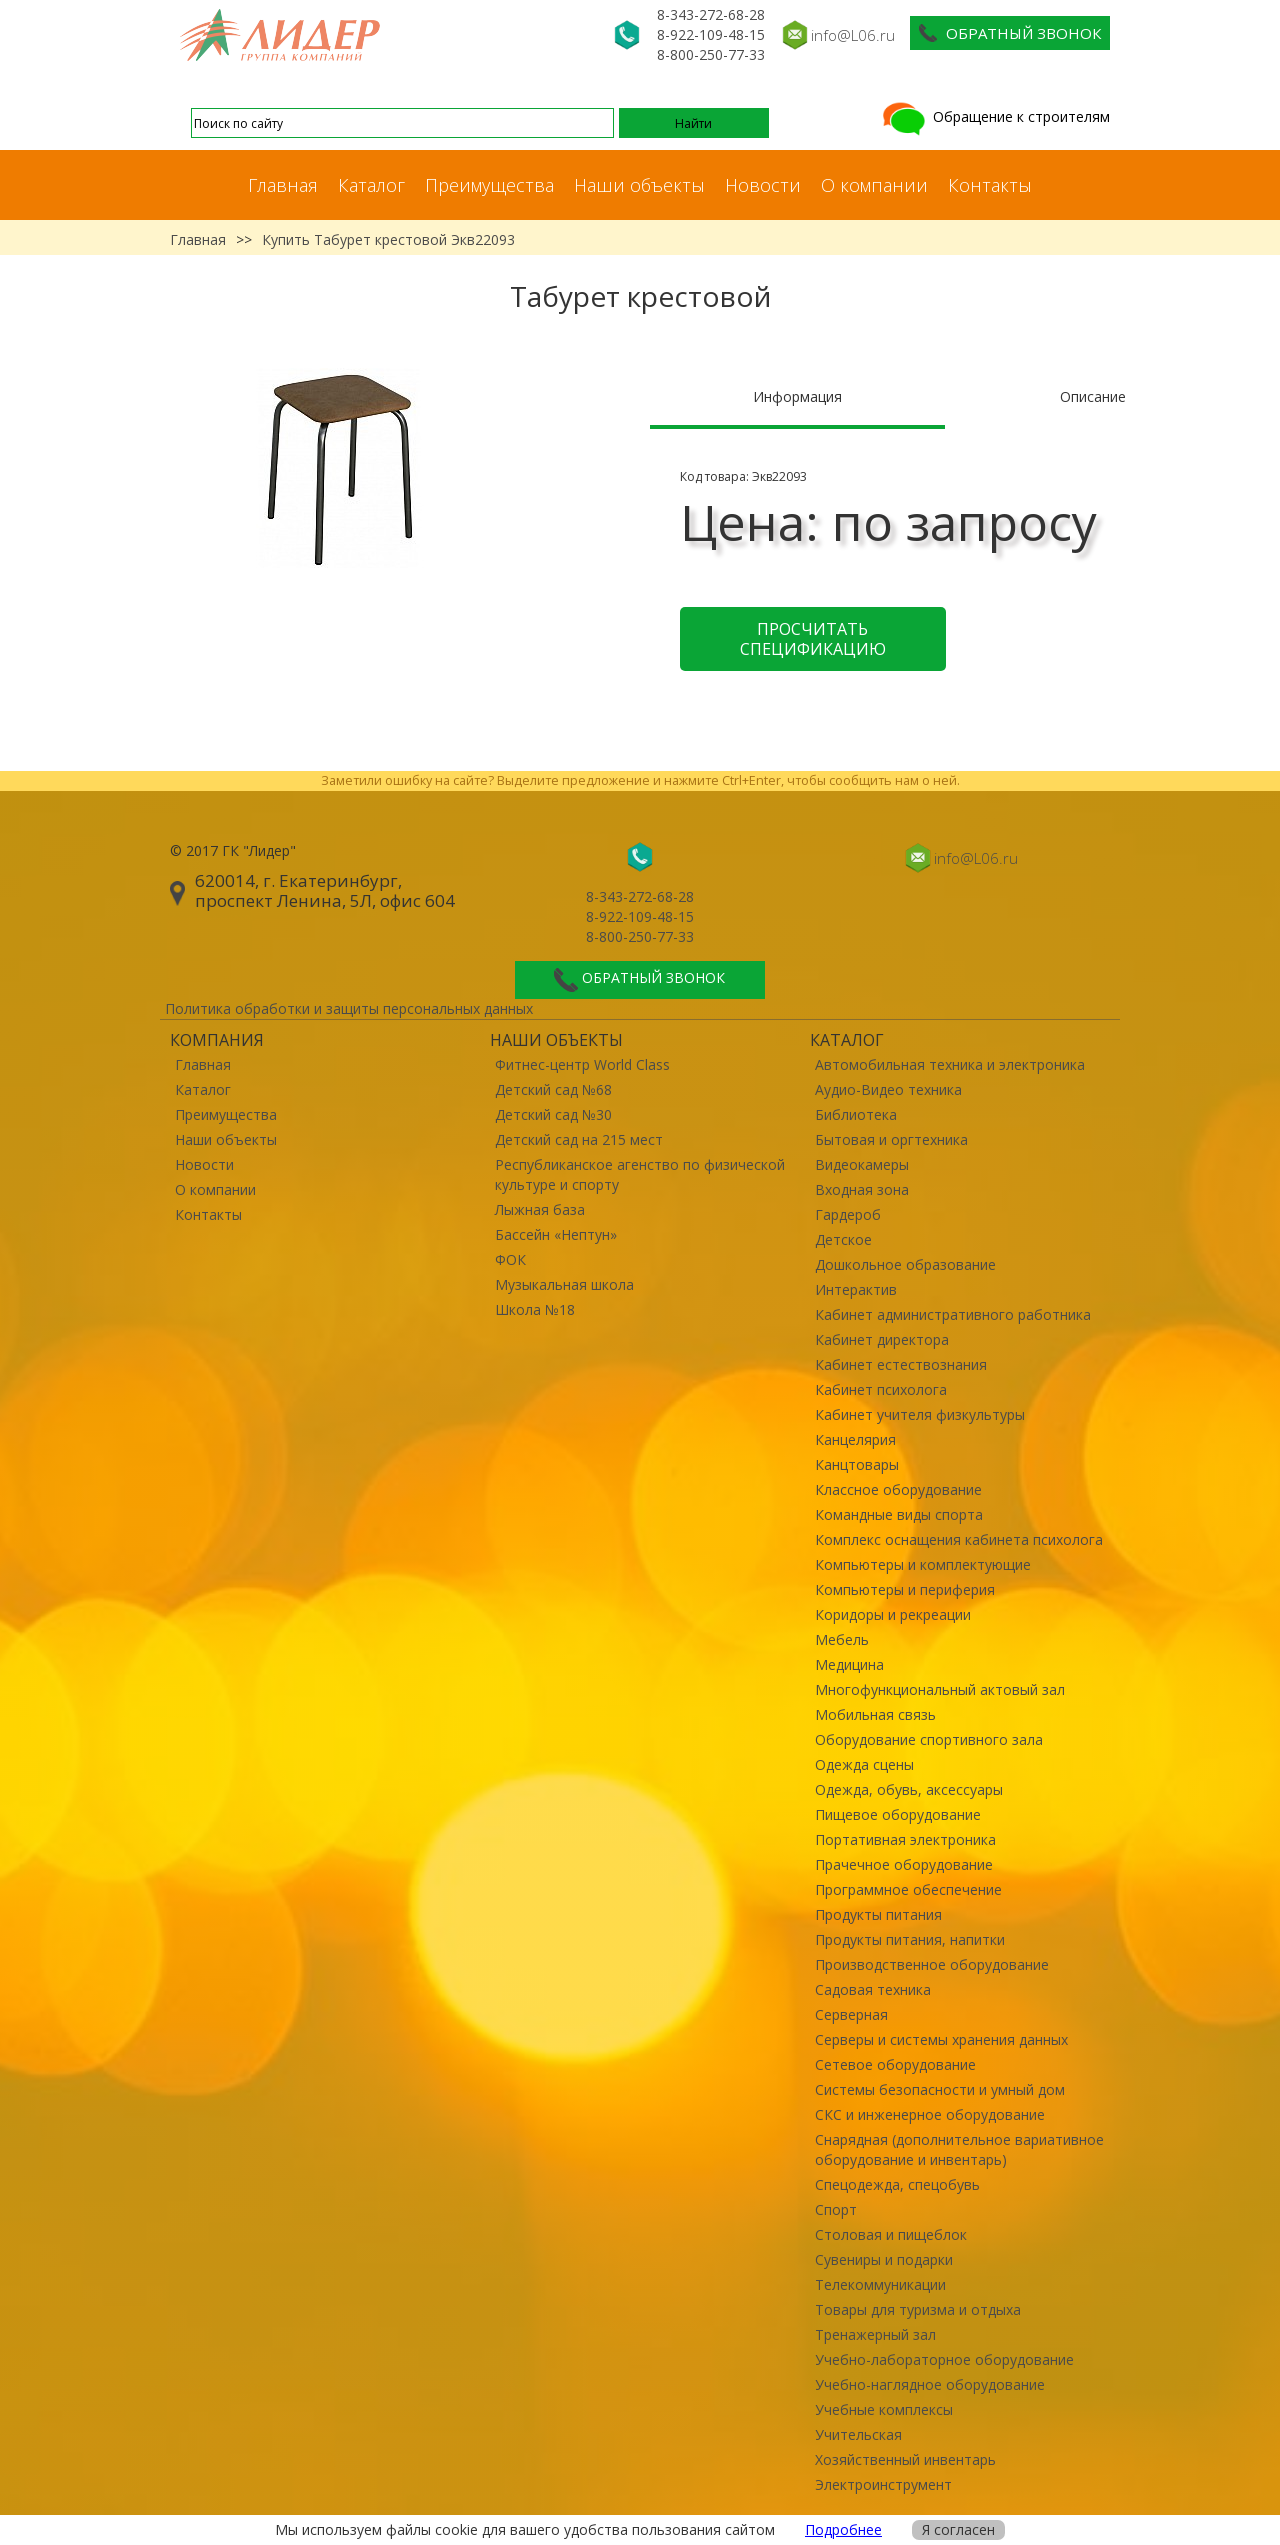  I want to click on Снарядная (дополнительное вариативное оборудование и инвентарь), so click(959, 2149).